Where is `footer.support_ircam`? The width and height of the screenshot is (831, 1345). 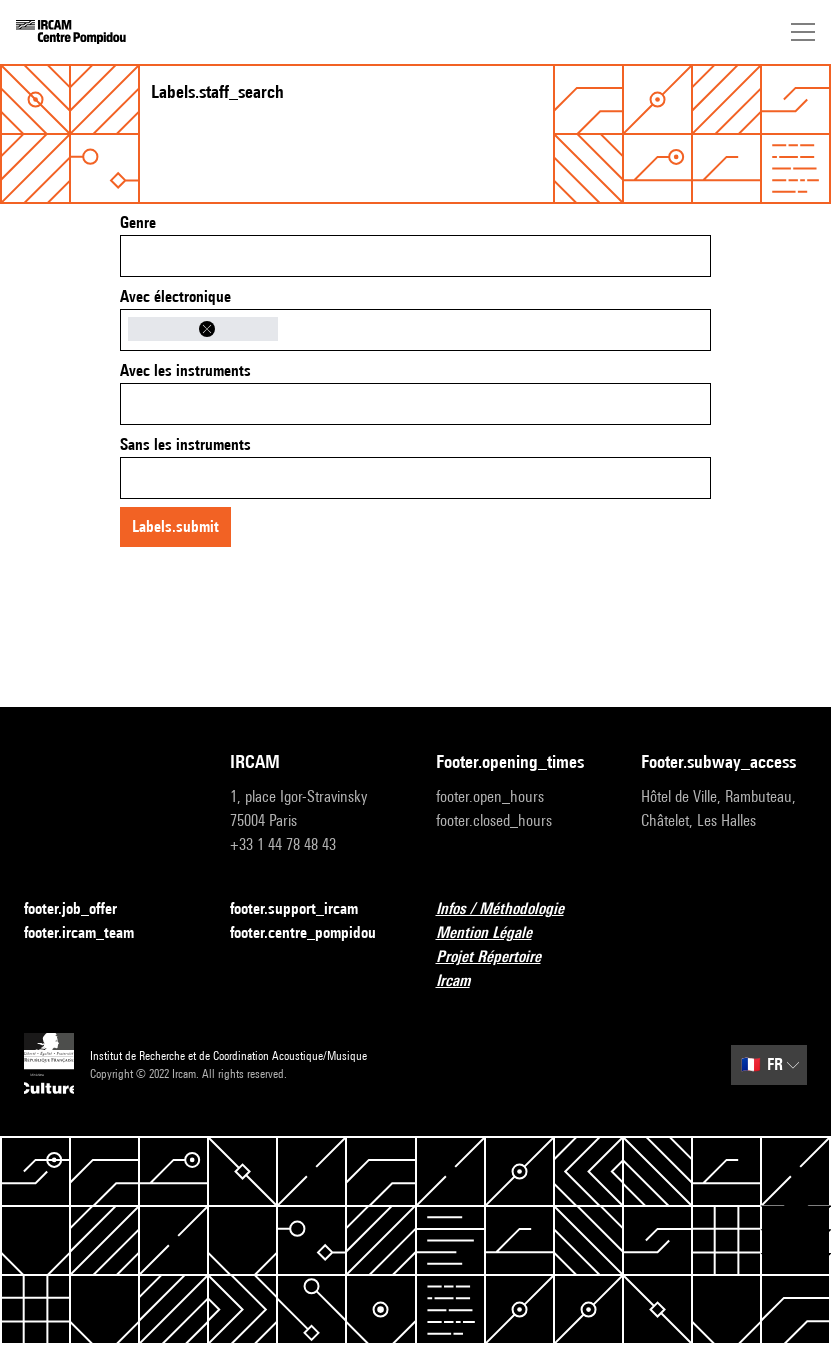 footer.support_ircam is located at coordinates (306, 909).